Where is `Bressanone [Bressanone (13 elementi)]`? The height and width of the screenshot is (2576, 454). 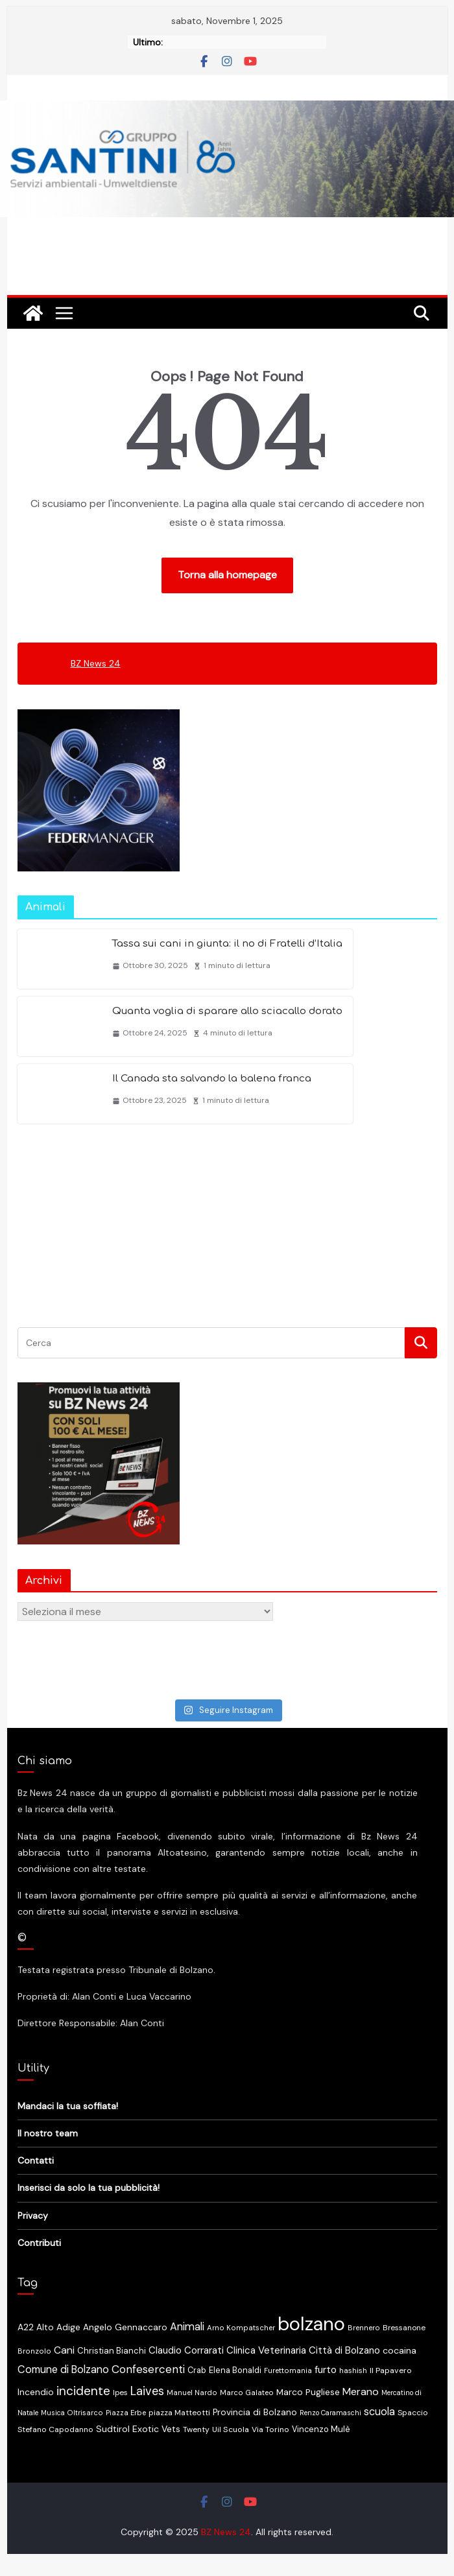
Bressanone [Bressanone (13 elementi)] is located at coordinates (404, 2327).